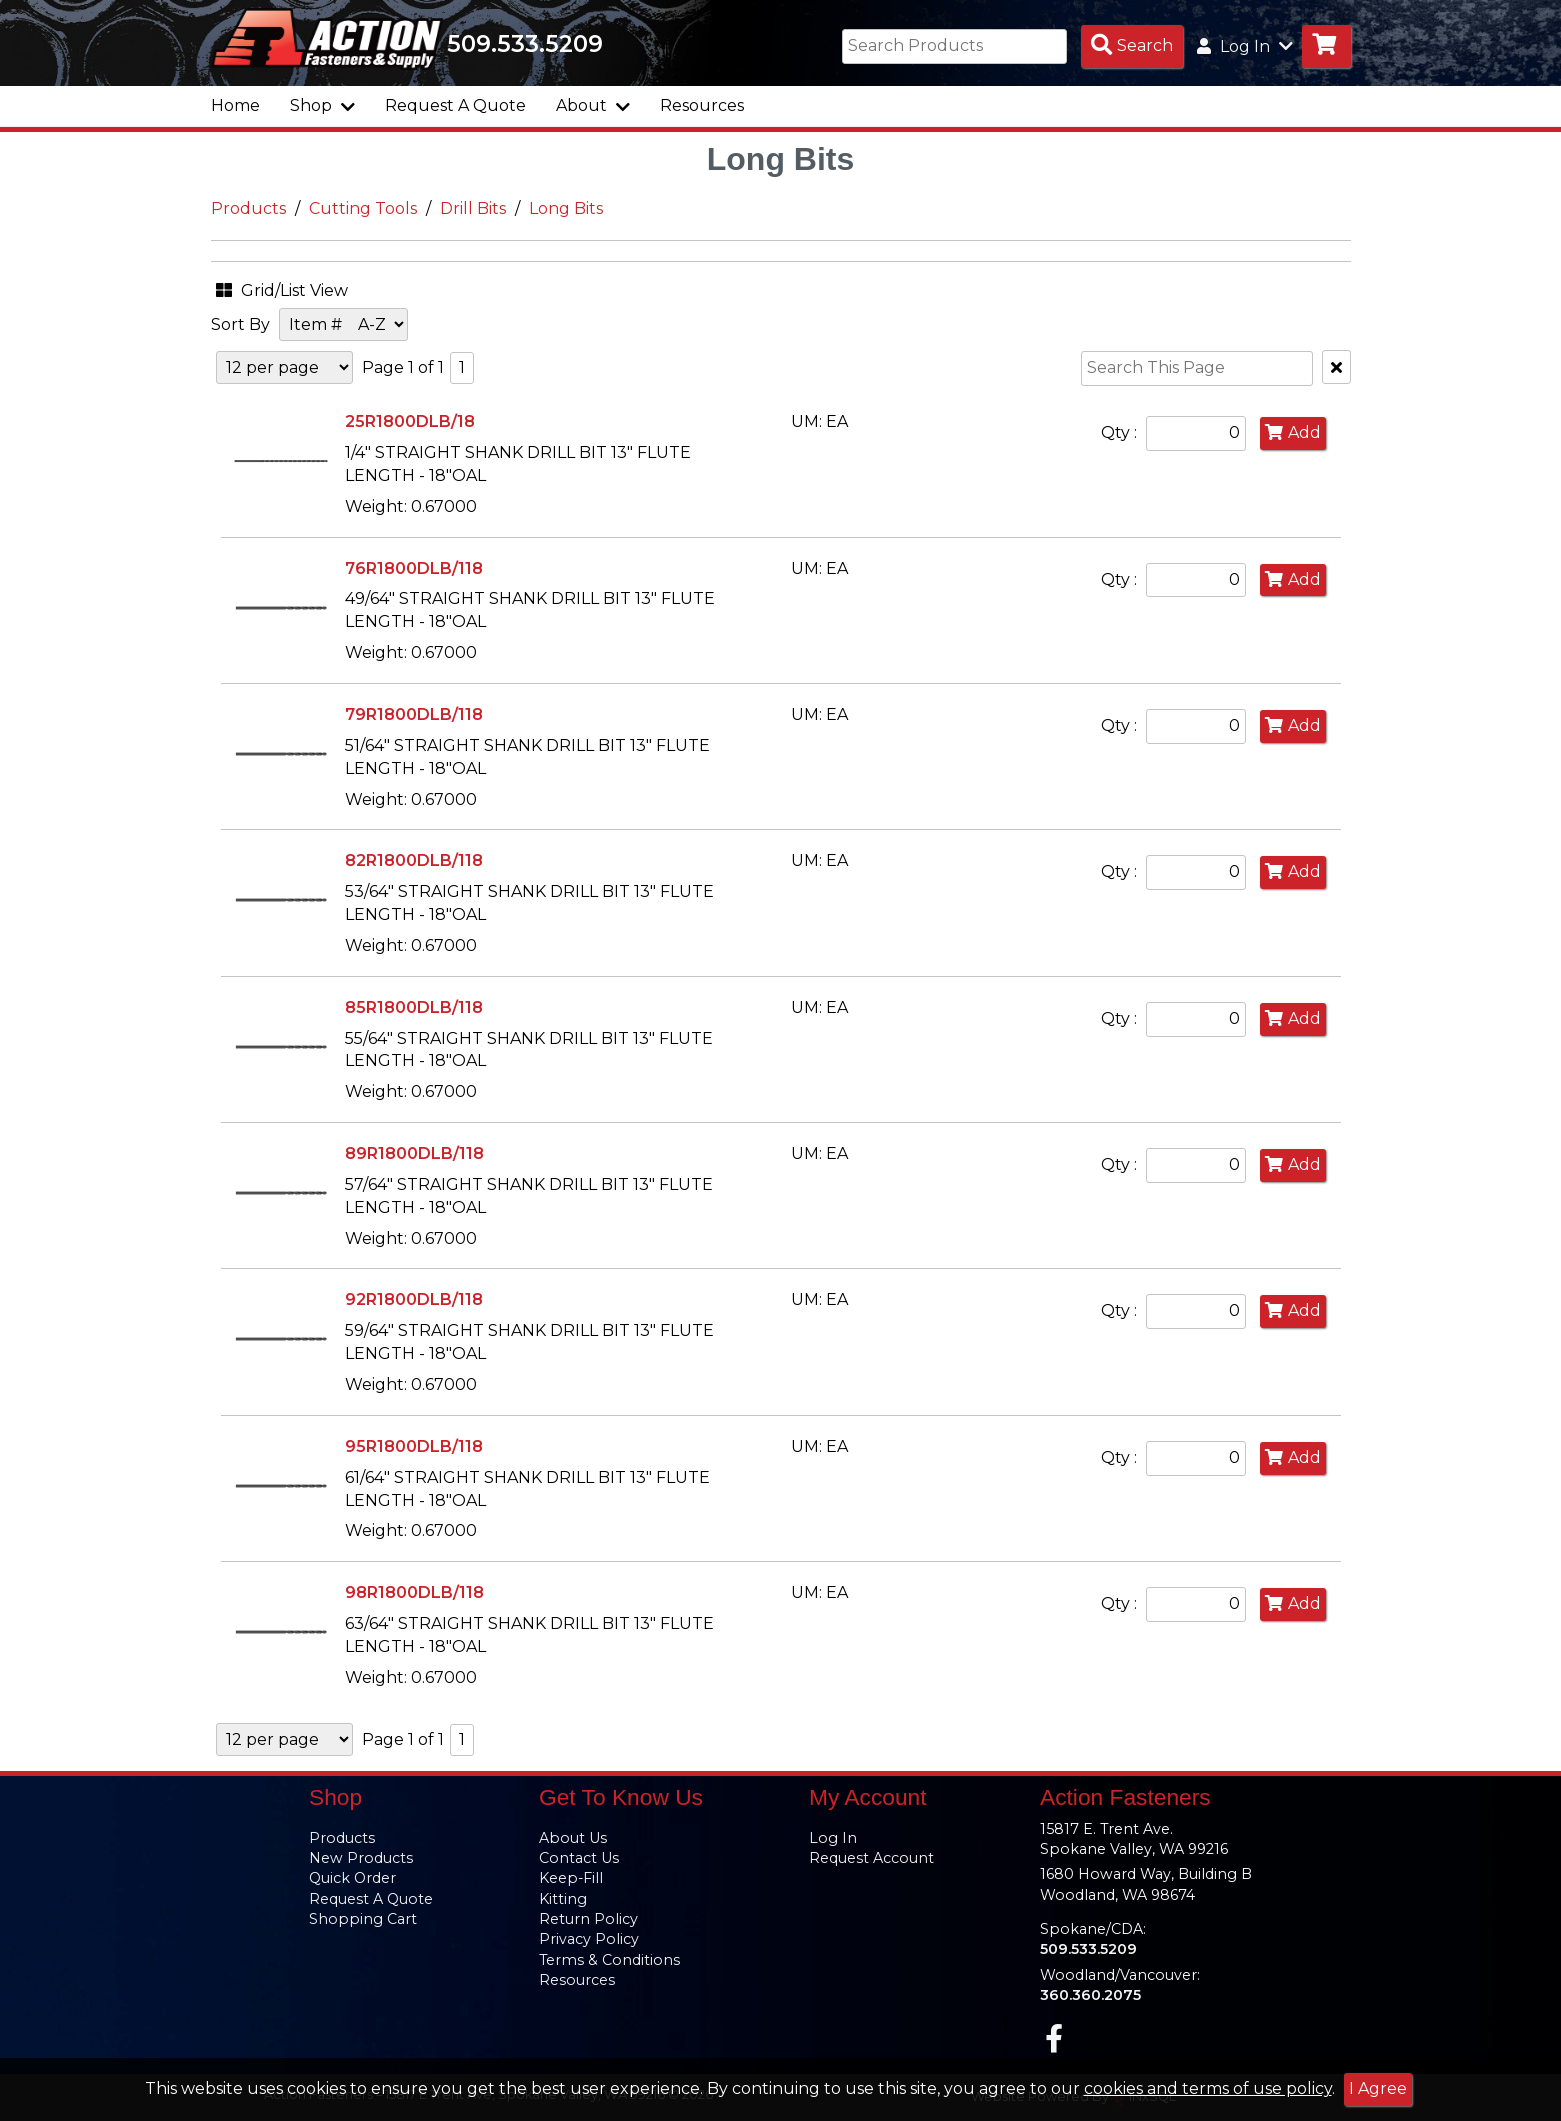 The height and width of the screenshot is (2121, 1561). What do you see at coordinates (414, 1007) in the screenshot?
I see `85R1800DLB/118` at bounding box center [414, 1007].